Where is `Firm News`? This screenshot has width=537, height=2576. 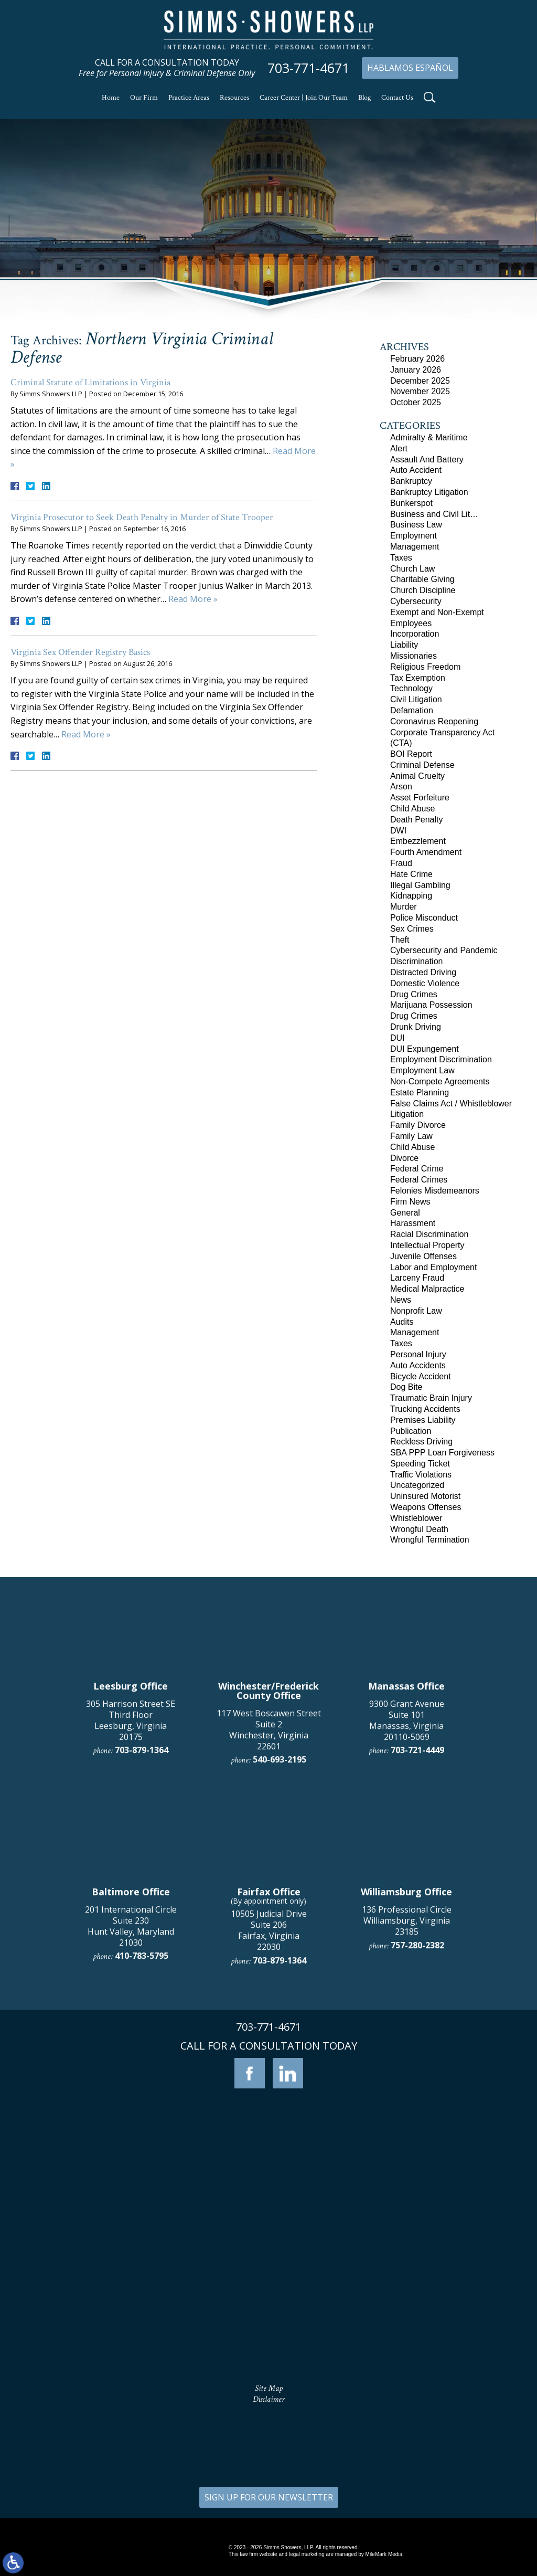
Firm News is located at coordinates (410, 1201).